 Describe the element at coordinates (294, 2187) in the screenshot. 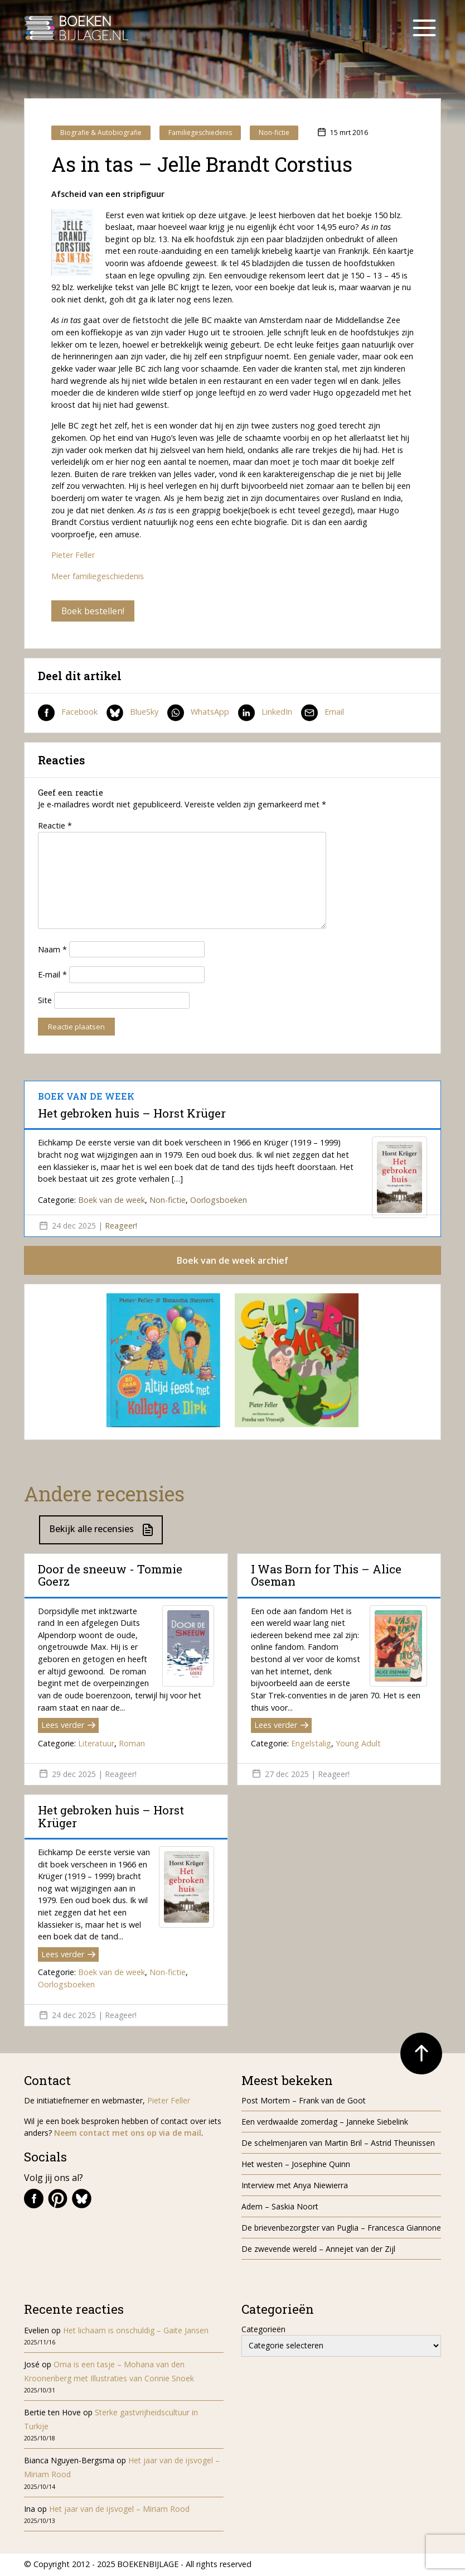

I see `Interview met Anya Niewierra` at that location.